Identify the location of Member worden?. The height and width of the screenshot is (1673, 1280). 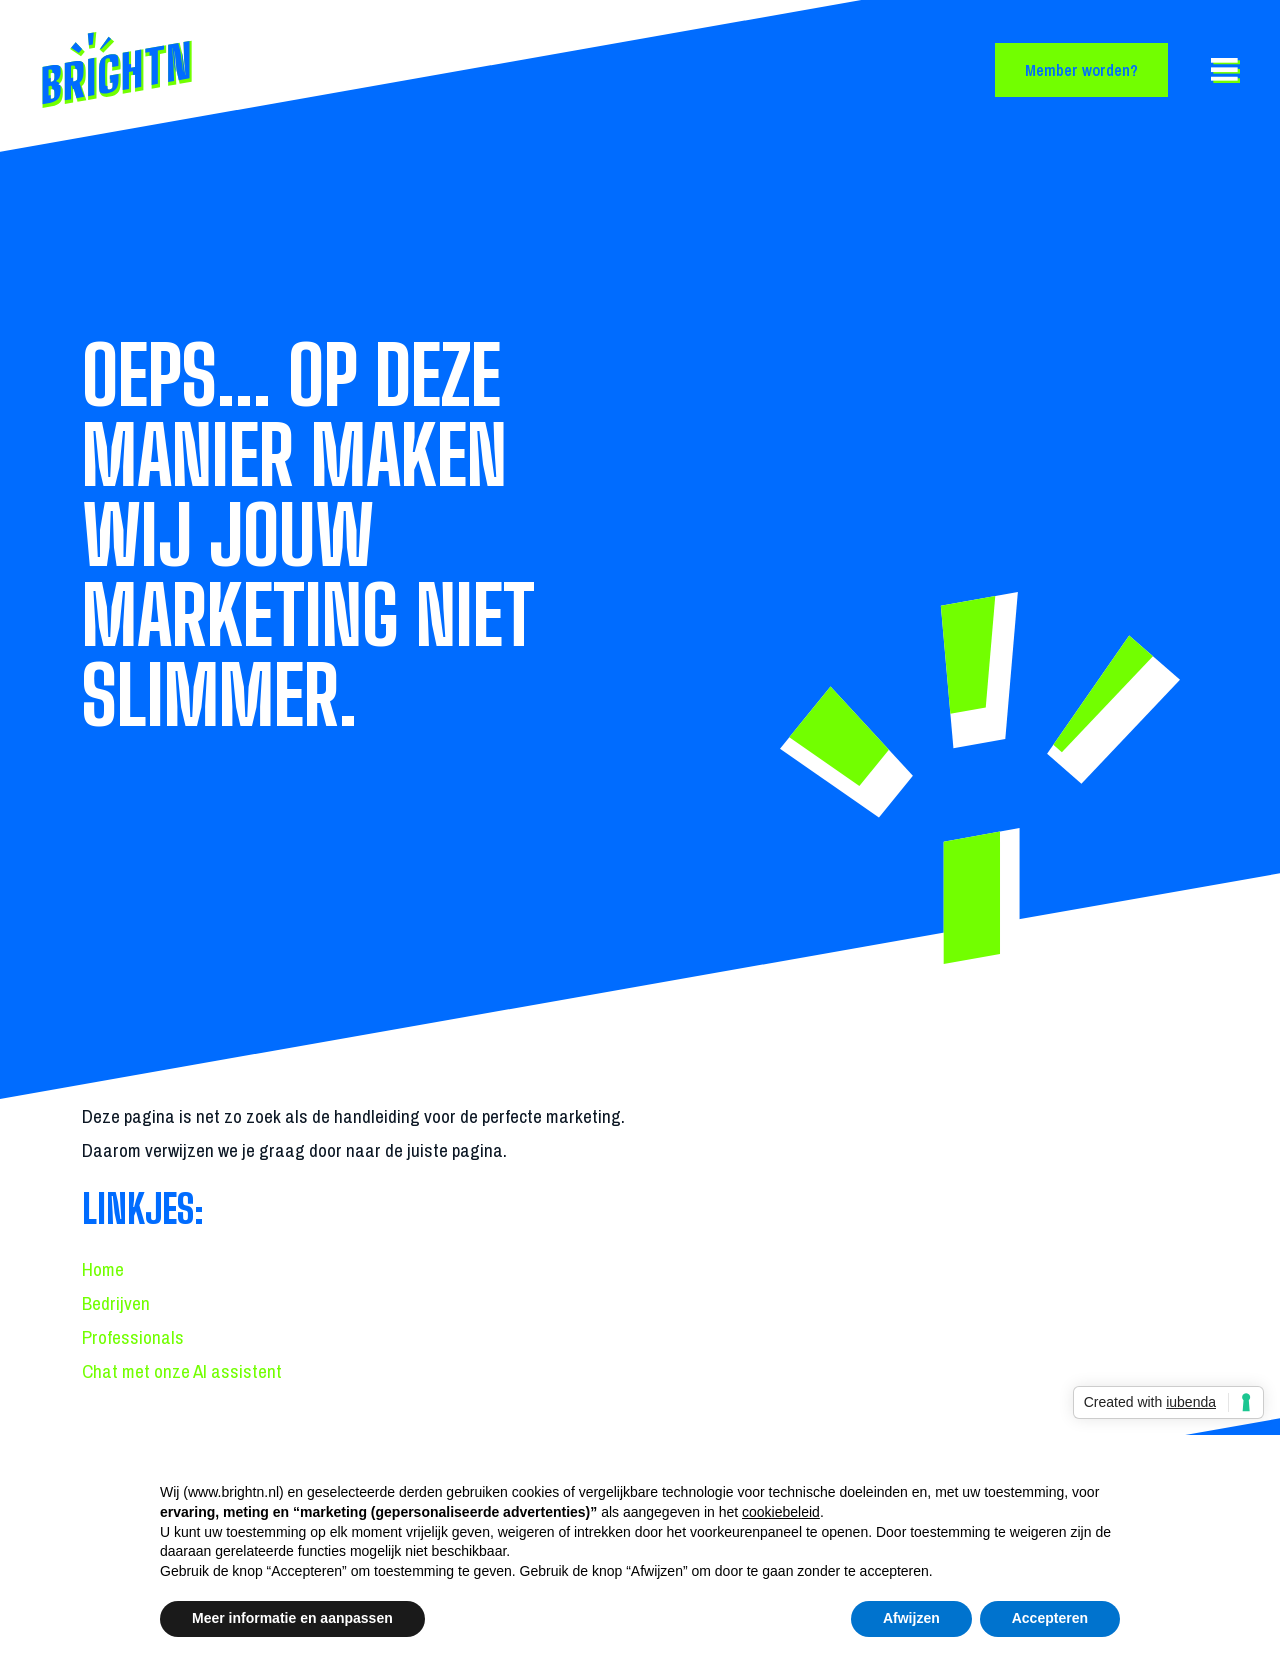
(1081, 70).